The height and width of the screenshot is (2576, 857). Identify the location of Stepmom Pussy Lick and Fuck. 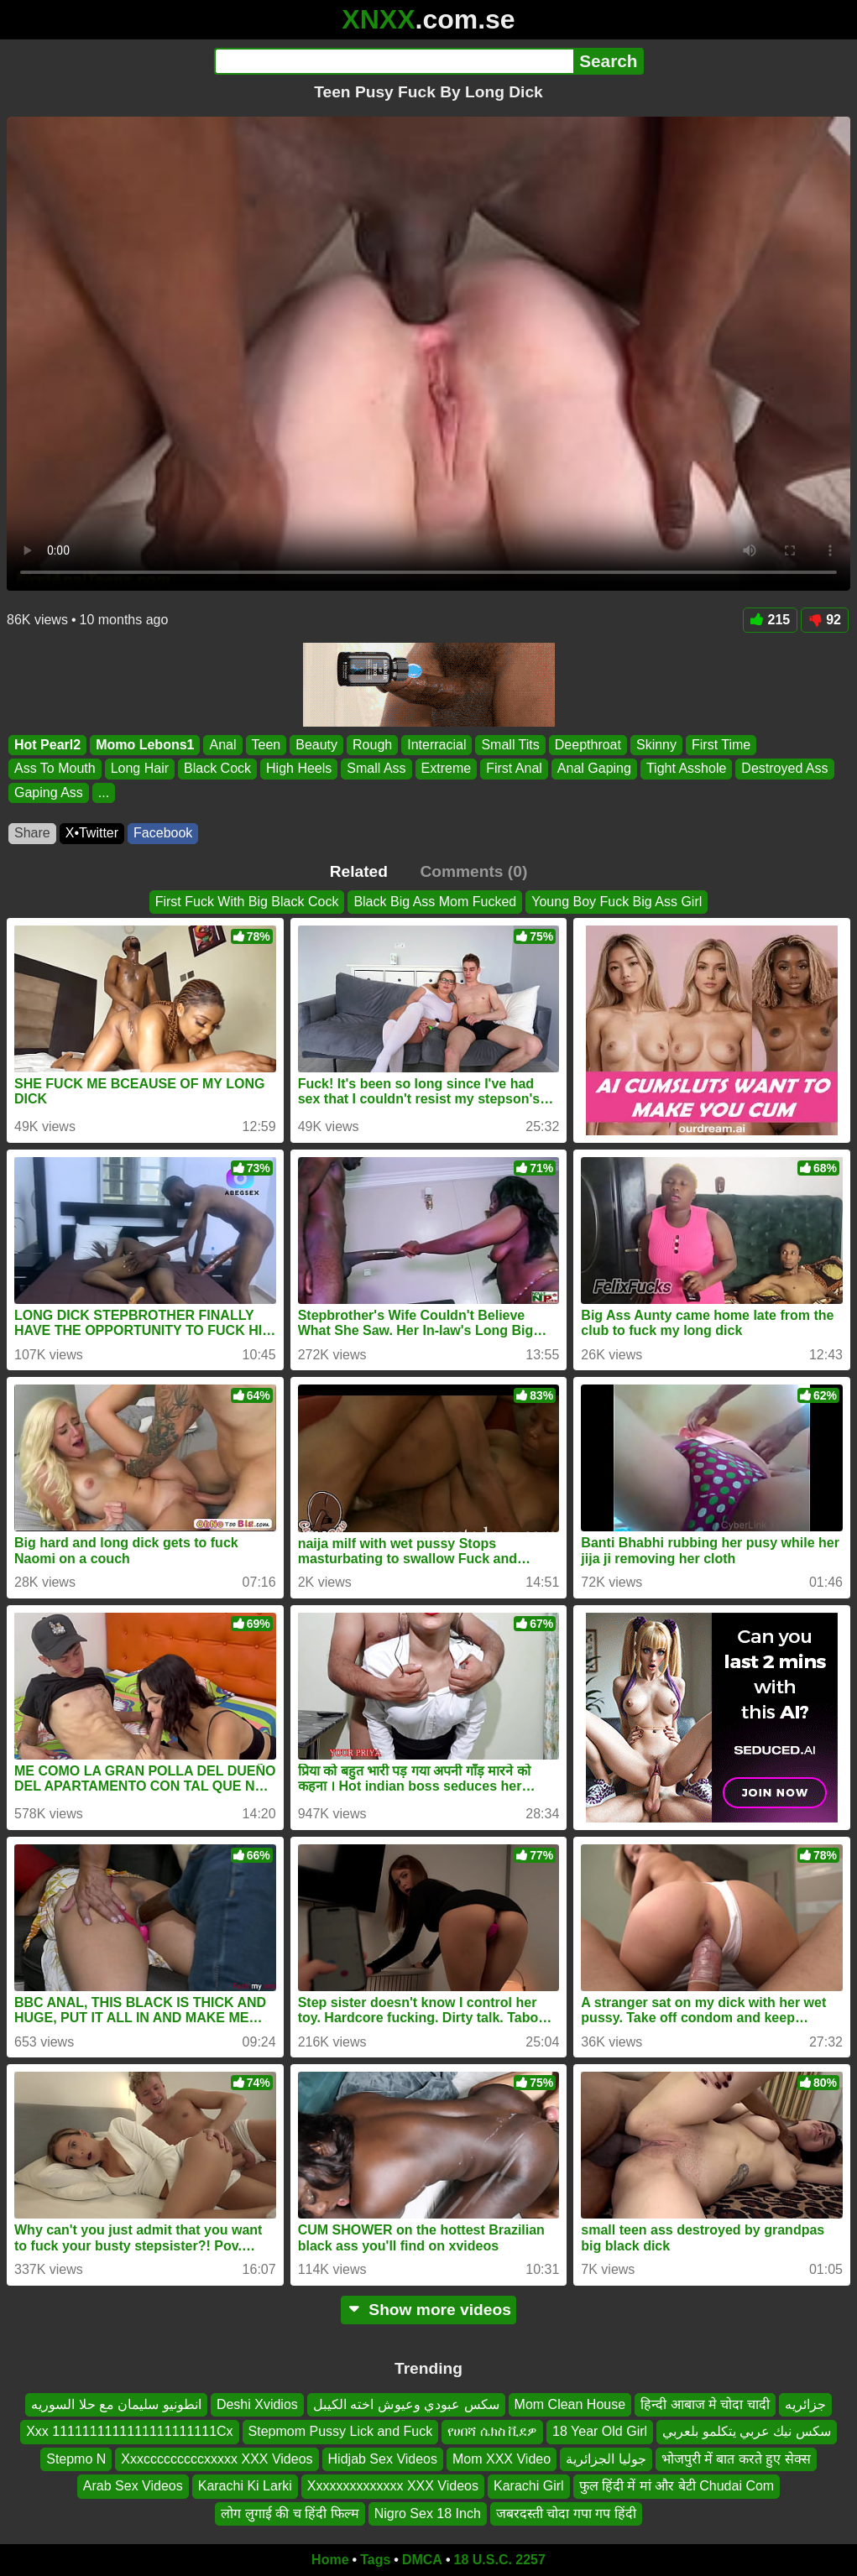
(340, 2431).